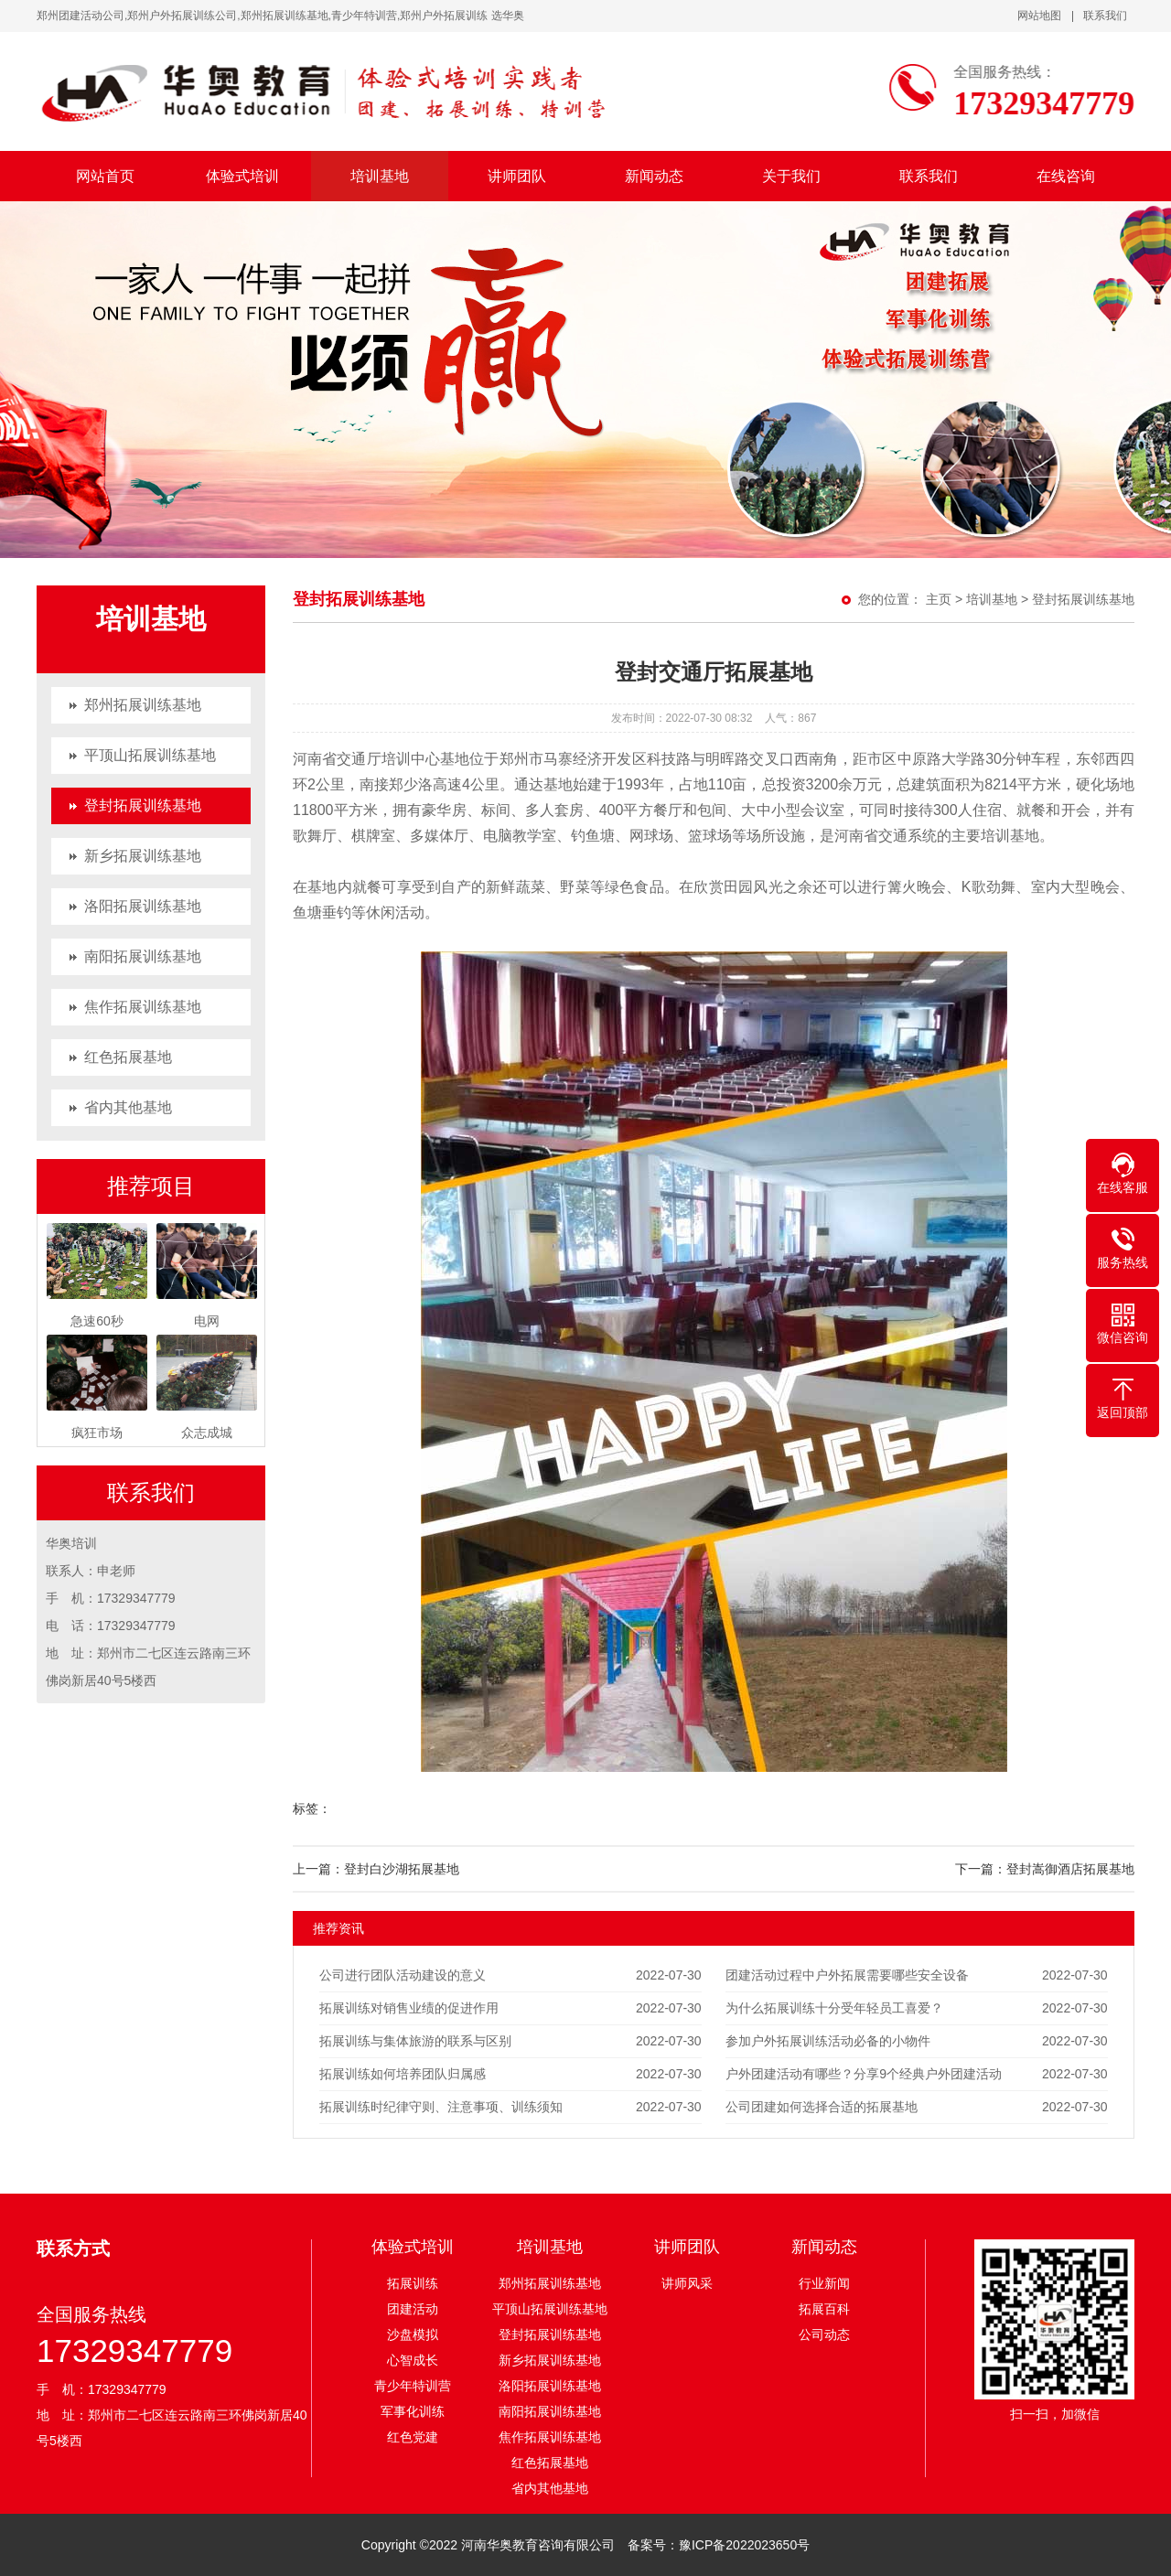 This screenshot has width=1171, height=2576. Describe the element at coordinates (402, 1975) in the screenshot. I see `公司进行团队活动建设的意义` at that location.